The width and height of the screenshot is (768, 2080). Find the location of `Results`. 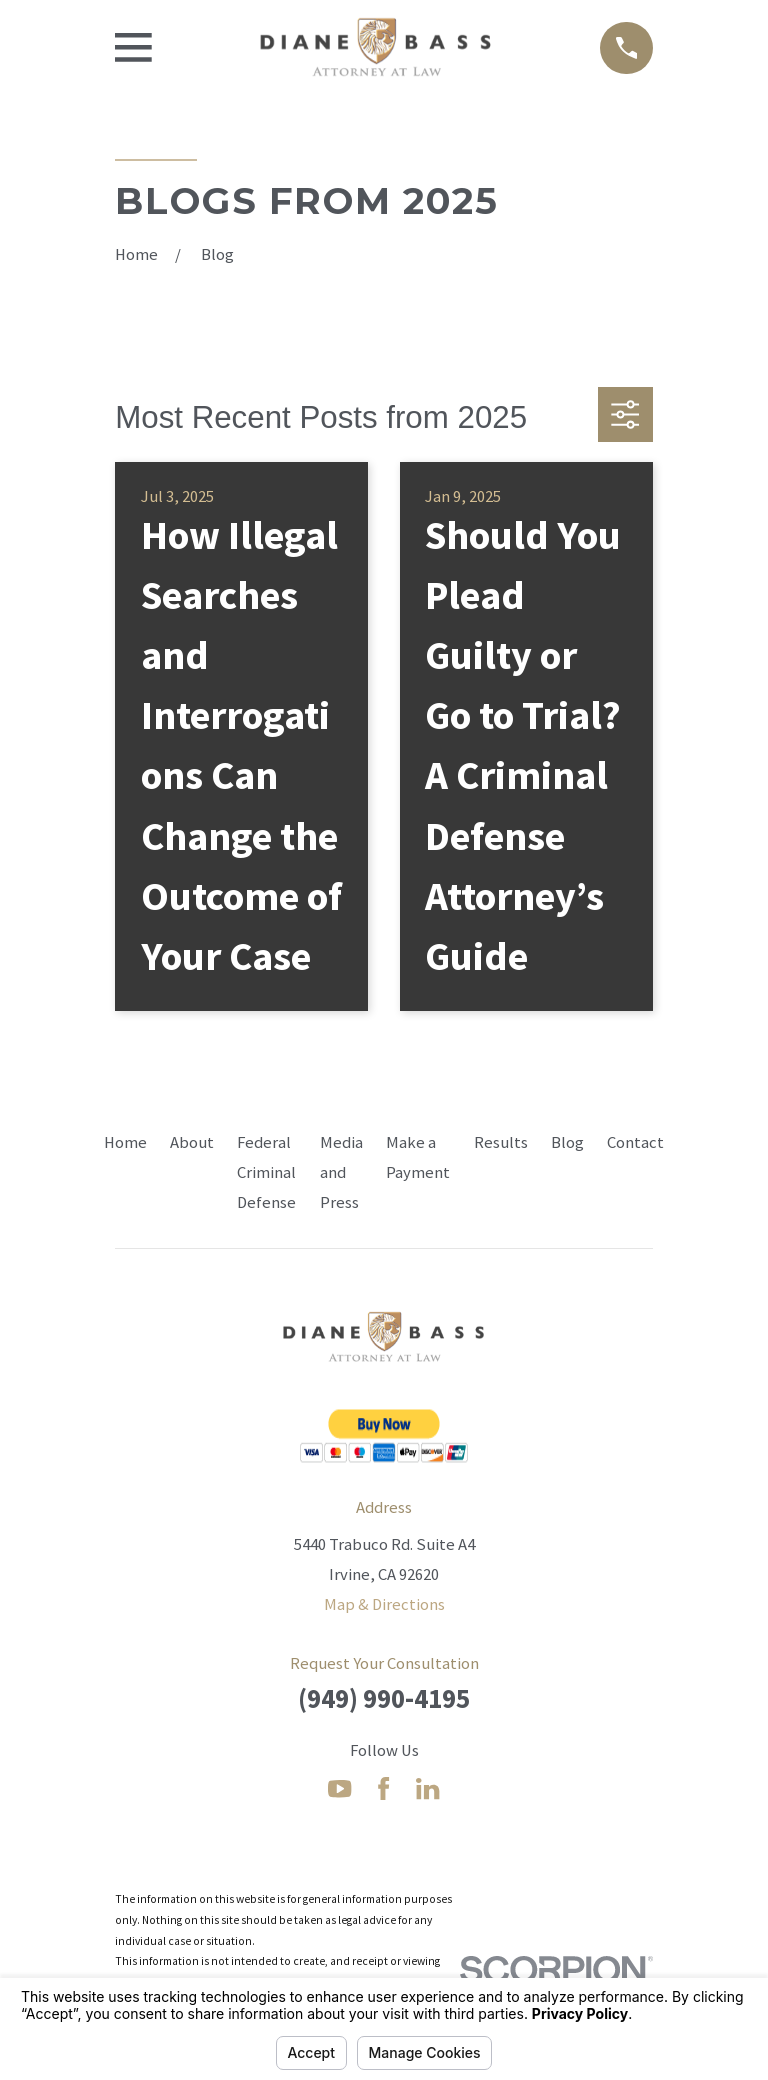

Results is located at coordinates (501, 1142).